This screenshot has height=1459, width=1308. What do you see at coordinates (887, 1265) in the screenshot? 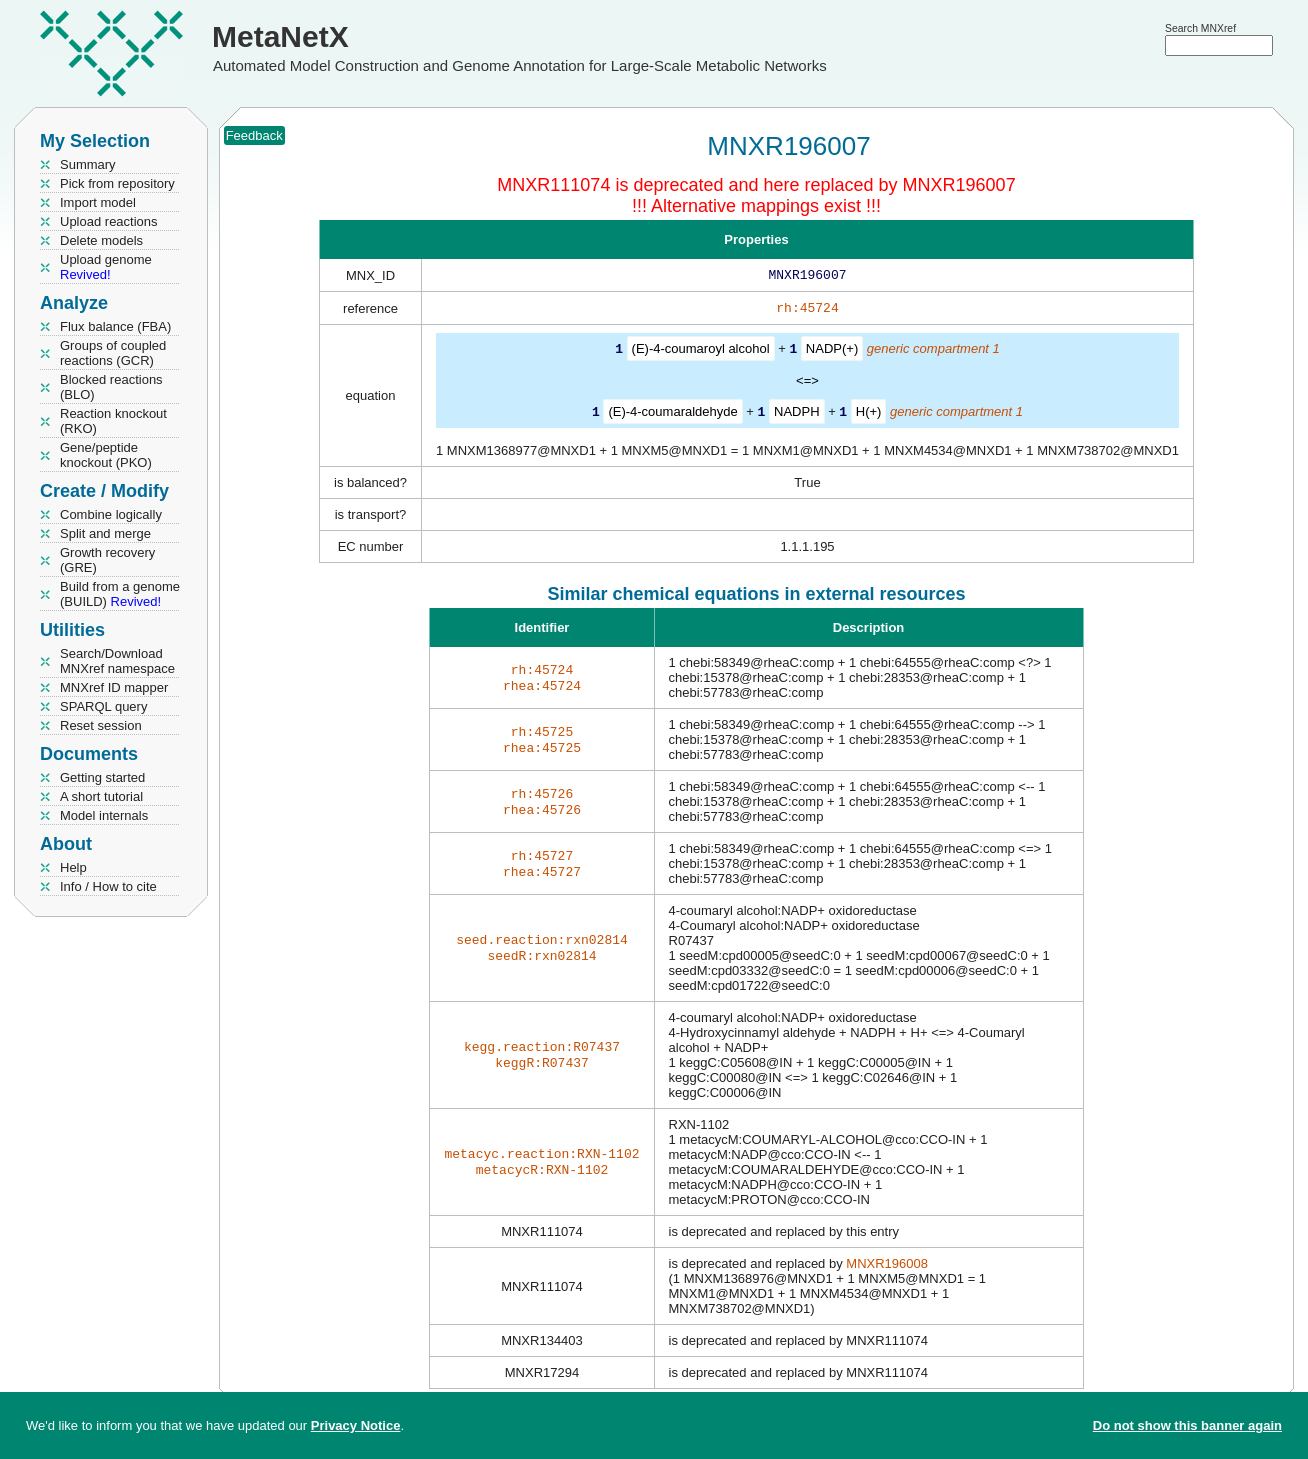
I see `MNXR196008` at bounding box center [887, 1265].